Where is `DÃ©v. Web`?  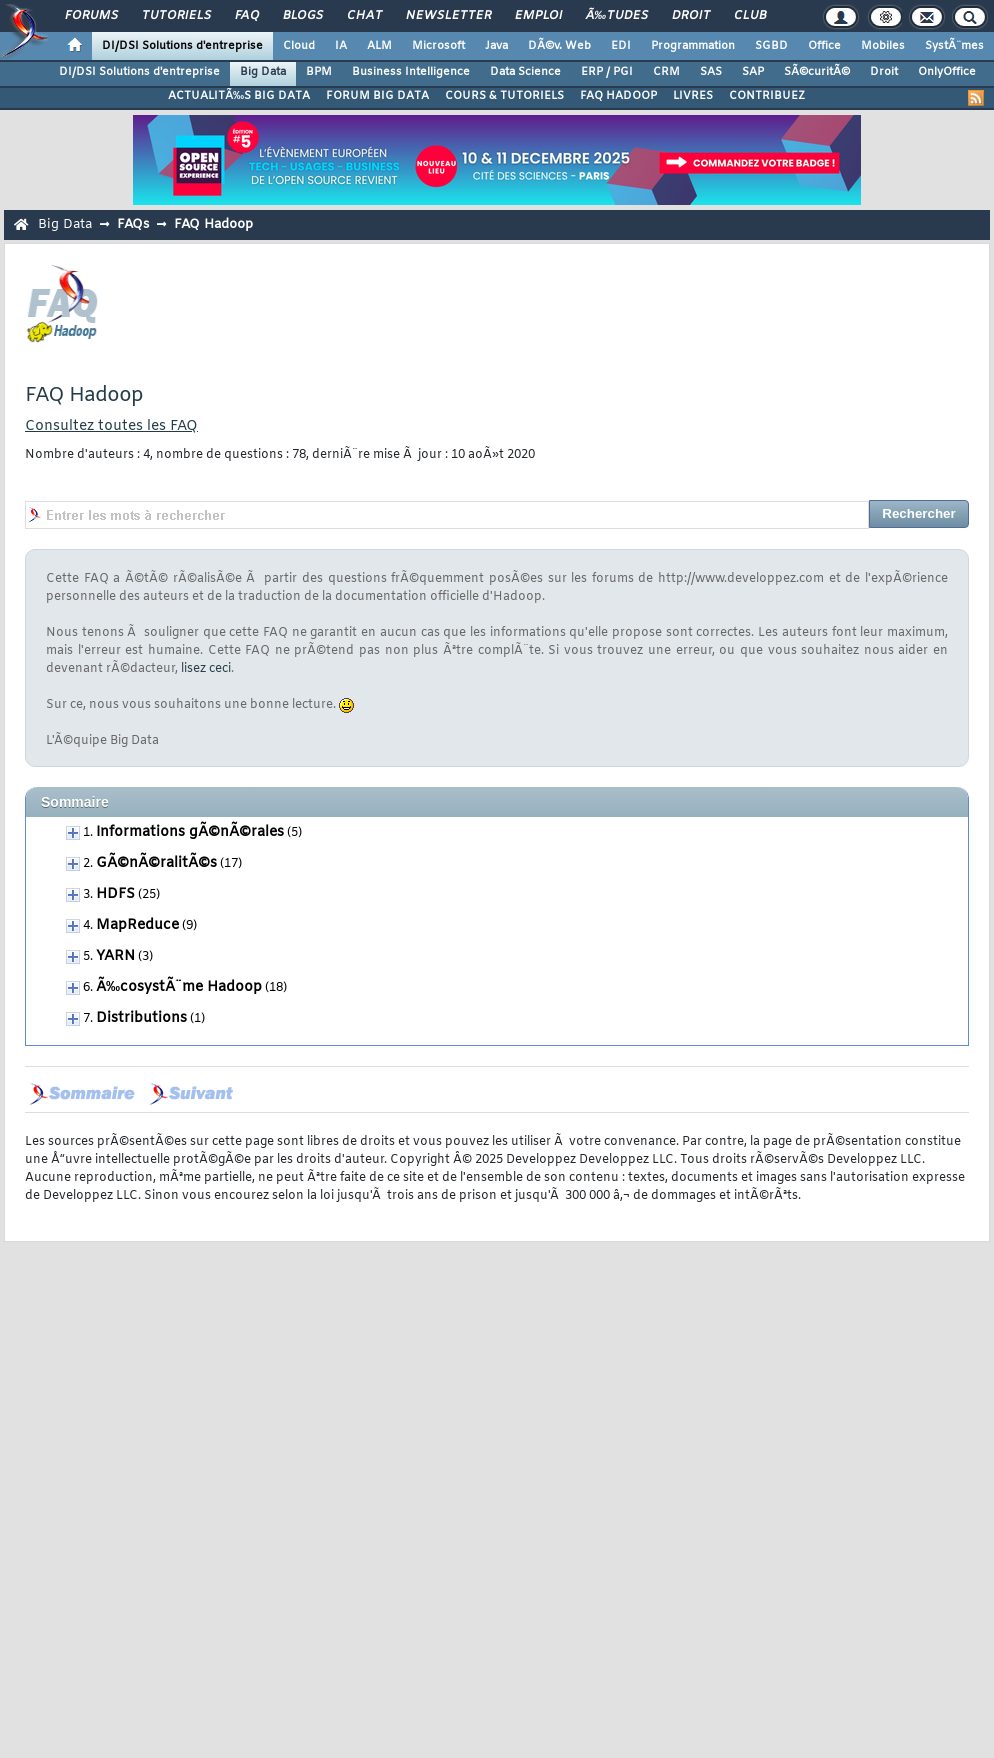 DÃ©v. Web is located at coordinates (559, 46).